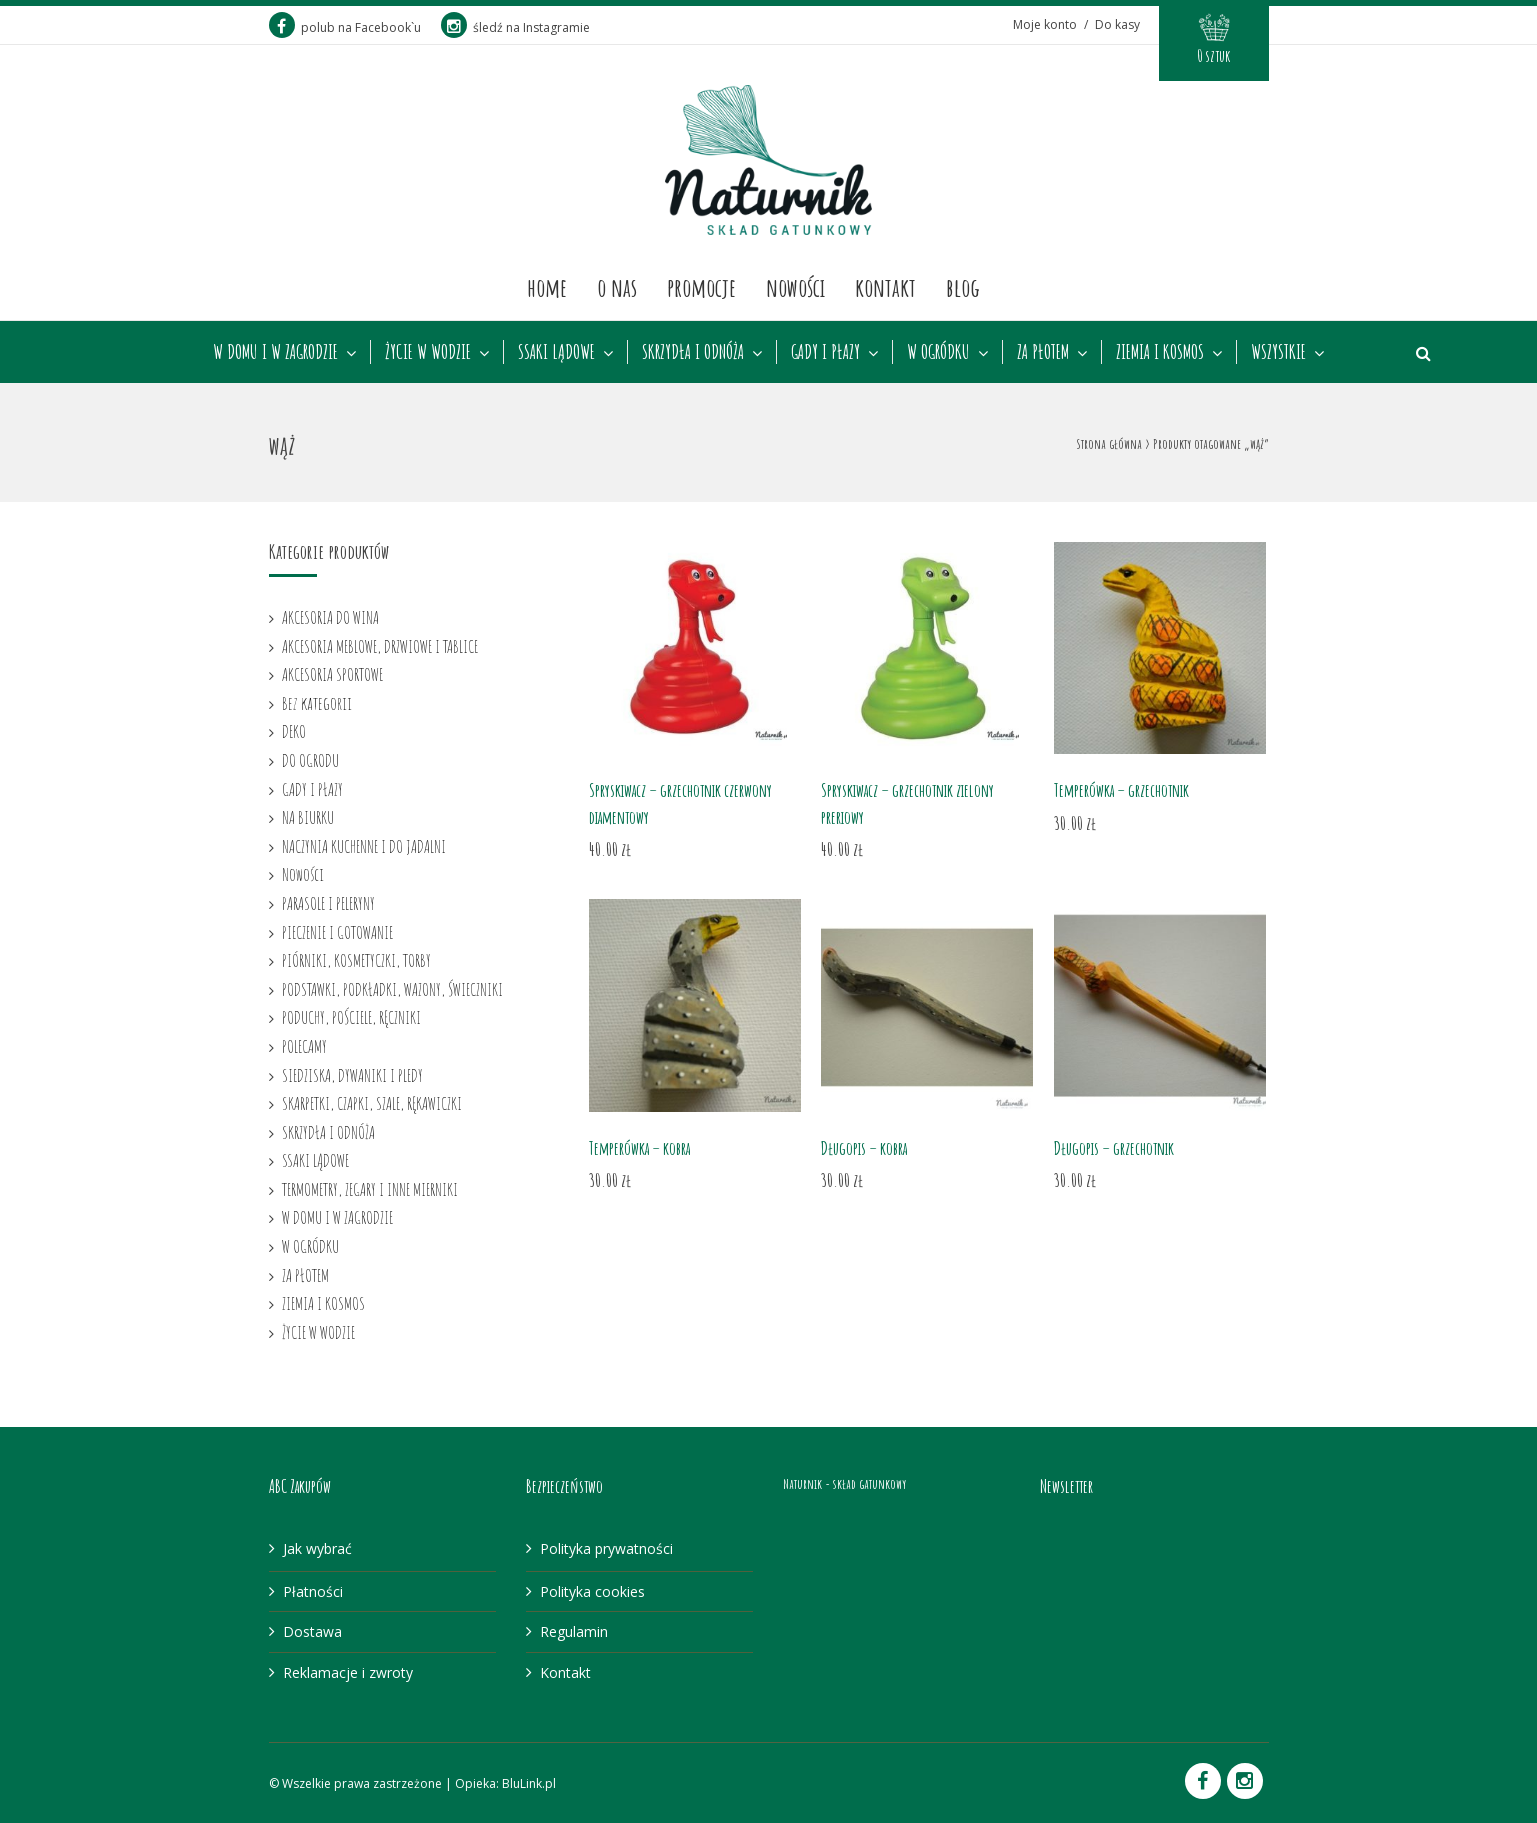 The width and height of the screenshot is (1537, 1823). What do you see at coordinates (392, 989) in the screenshot?
I see `PODSTAWKI, PODKŁADKI, WAZONY, ŚWIECZNIKI` at bounding box center [392, 989].